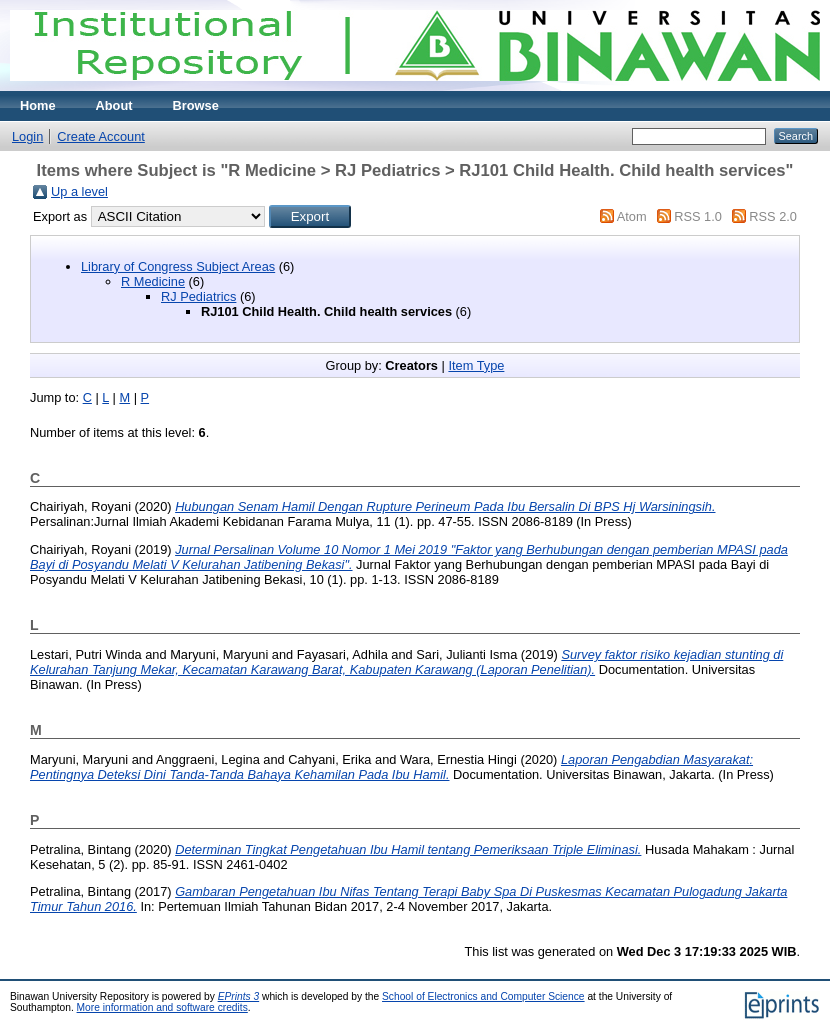  What do you see at coordinates (178, 266) in the screenshot?
I see `Library of Congress Subject Areas` at bounding box center [178, 266].